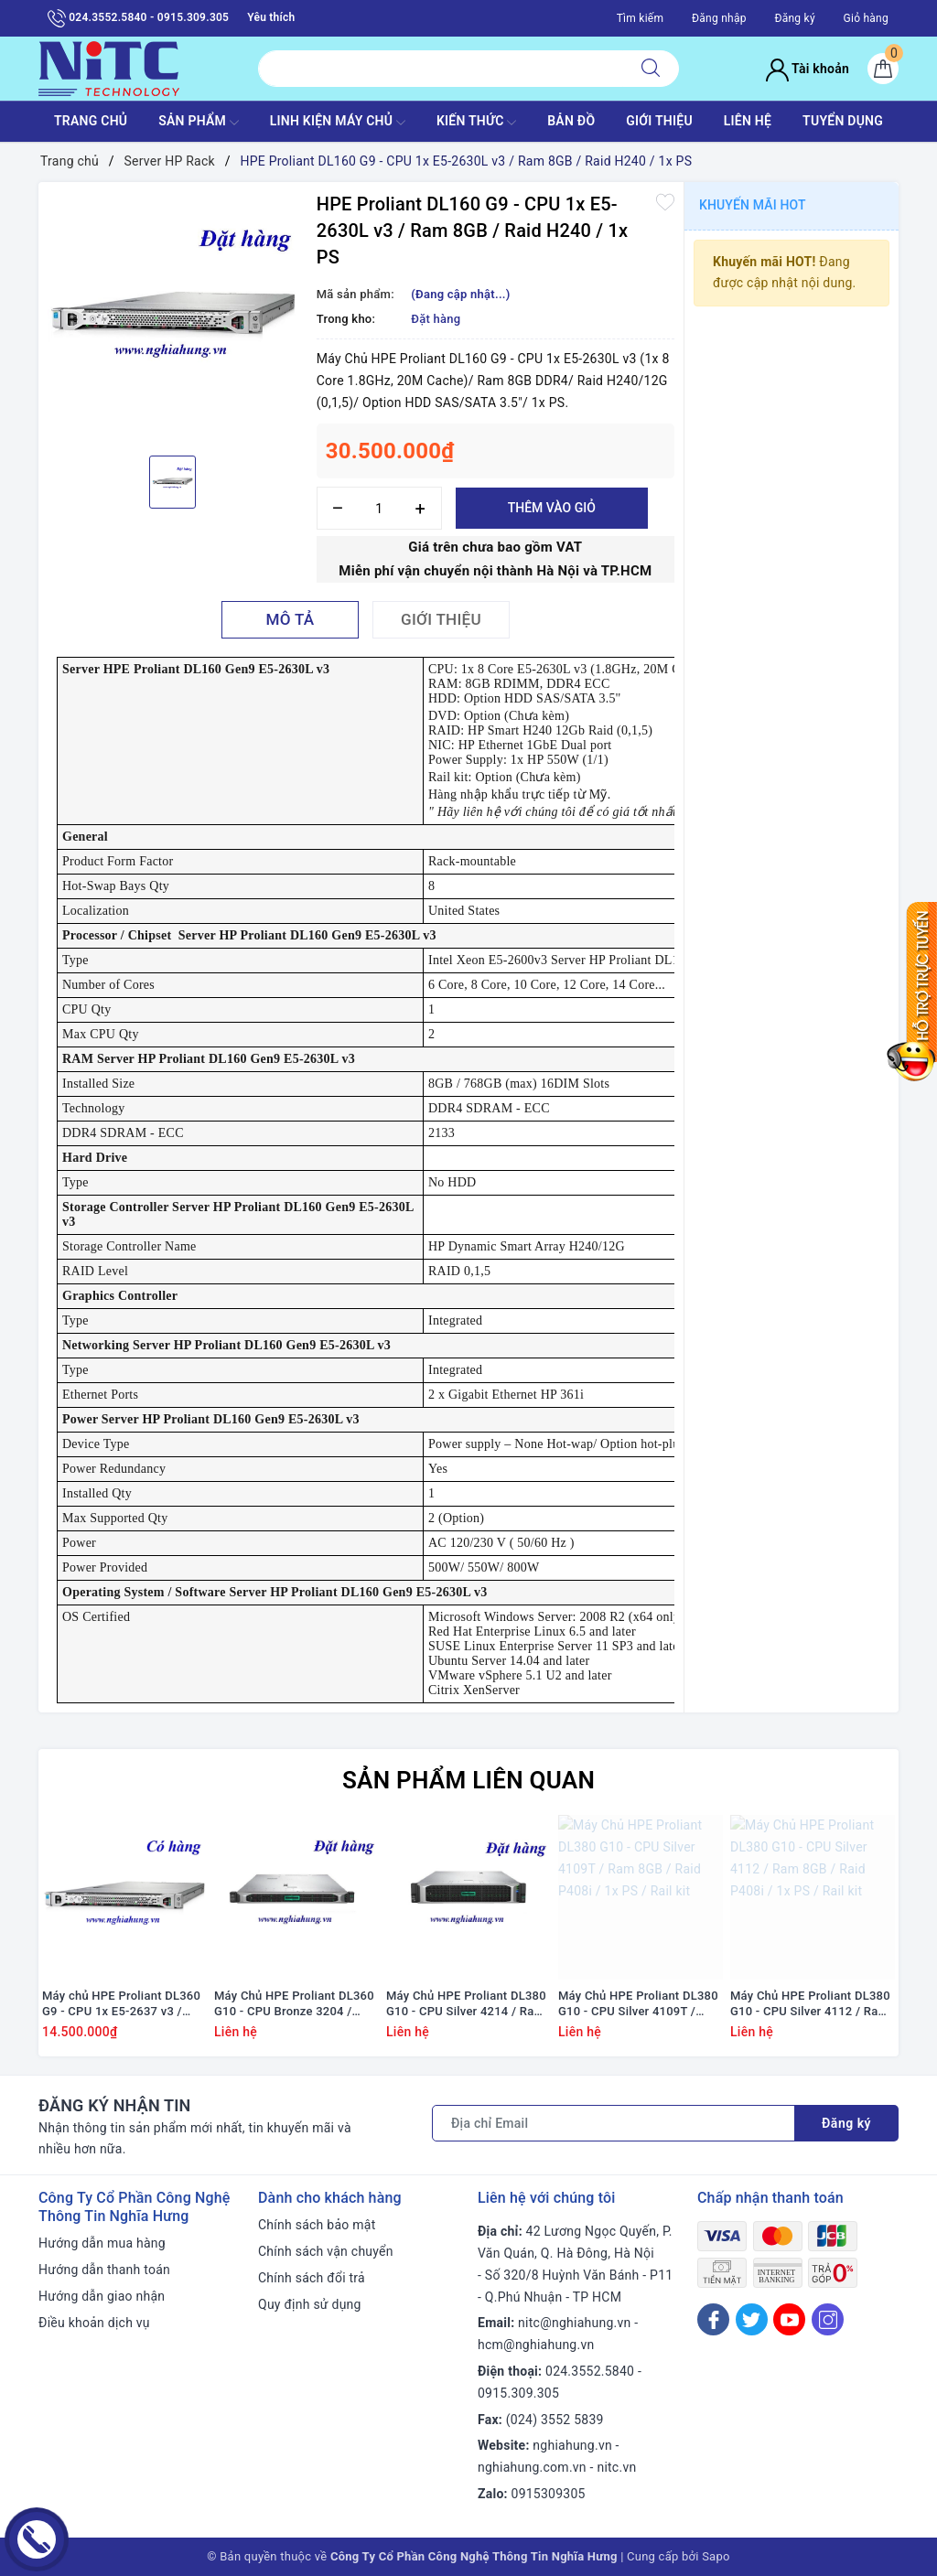 The width and height of the screenshot is (937, 2576). I want to click on BẢN ĐỒ, so click(571, 120).